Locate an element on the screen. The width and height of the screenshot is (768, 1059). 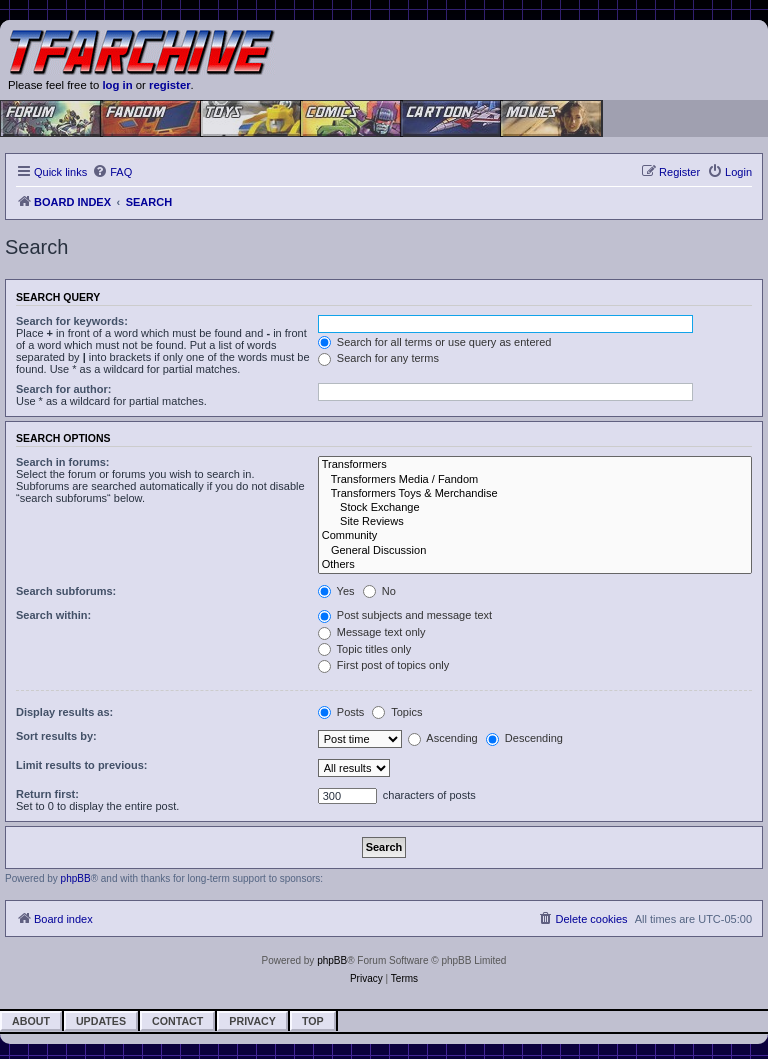
Return first: is located at coordinates (47, 794).